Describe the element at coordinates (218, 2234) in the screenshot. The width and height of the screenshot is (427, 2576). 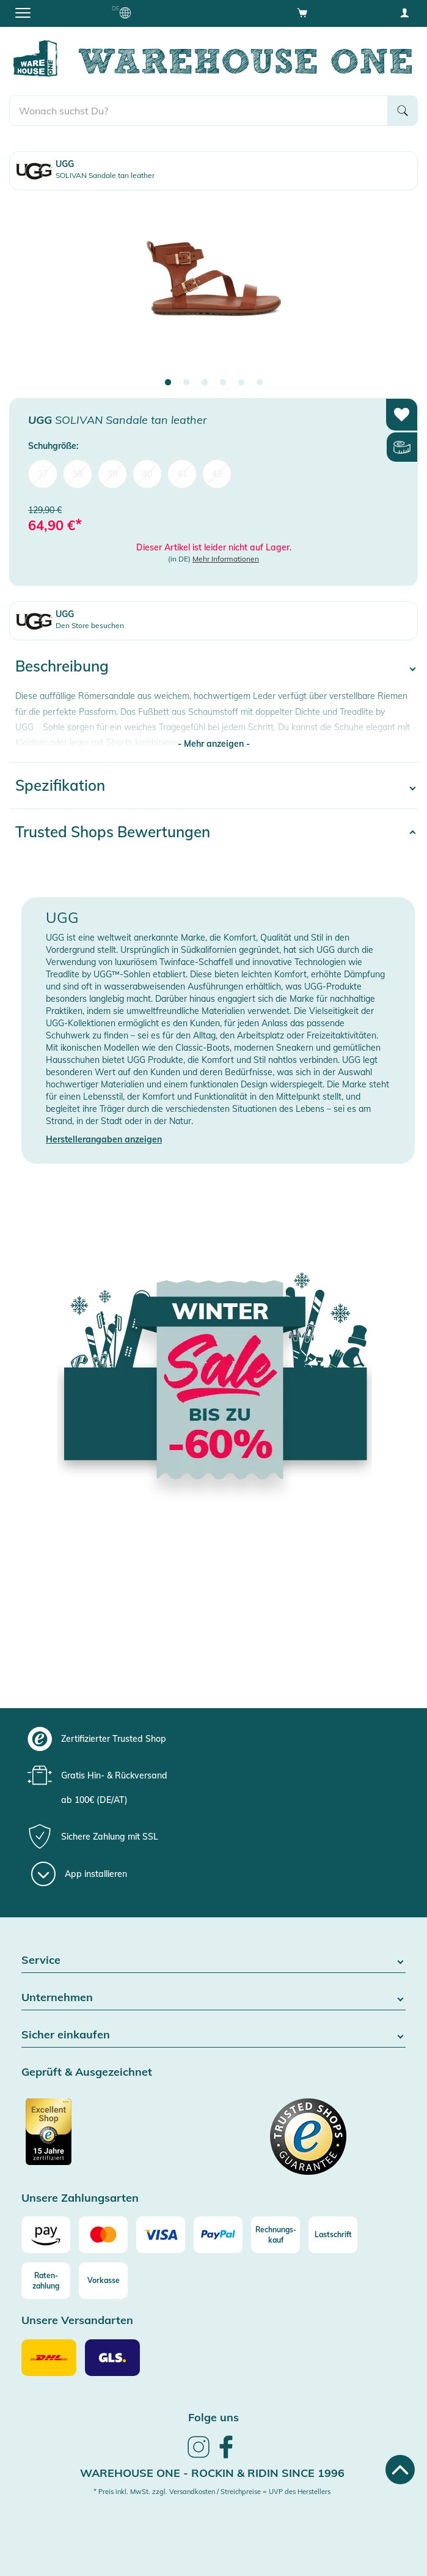
I see `[Paypal]` at that location.